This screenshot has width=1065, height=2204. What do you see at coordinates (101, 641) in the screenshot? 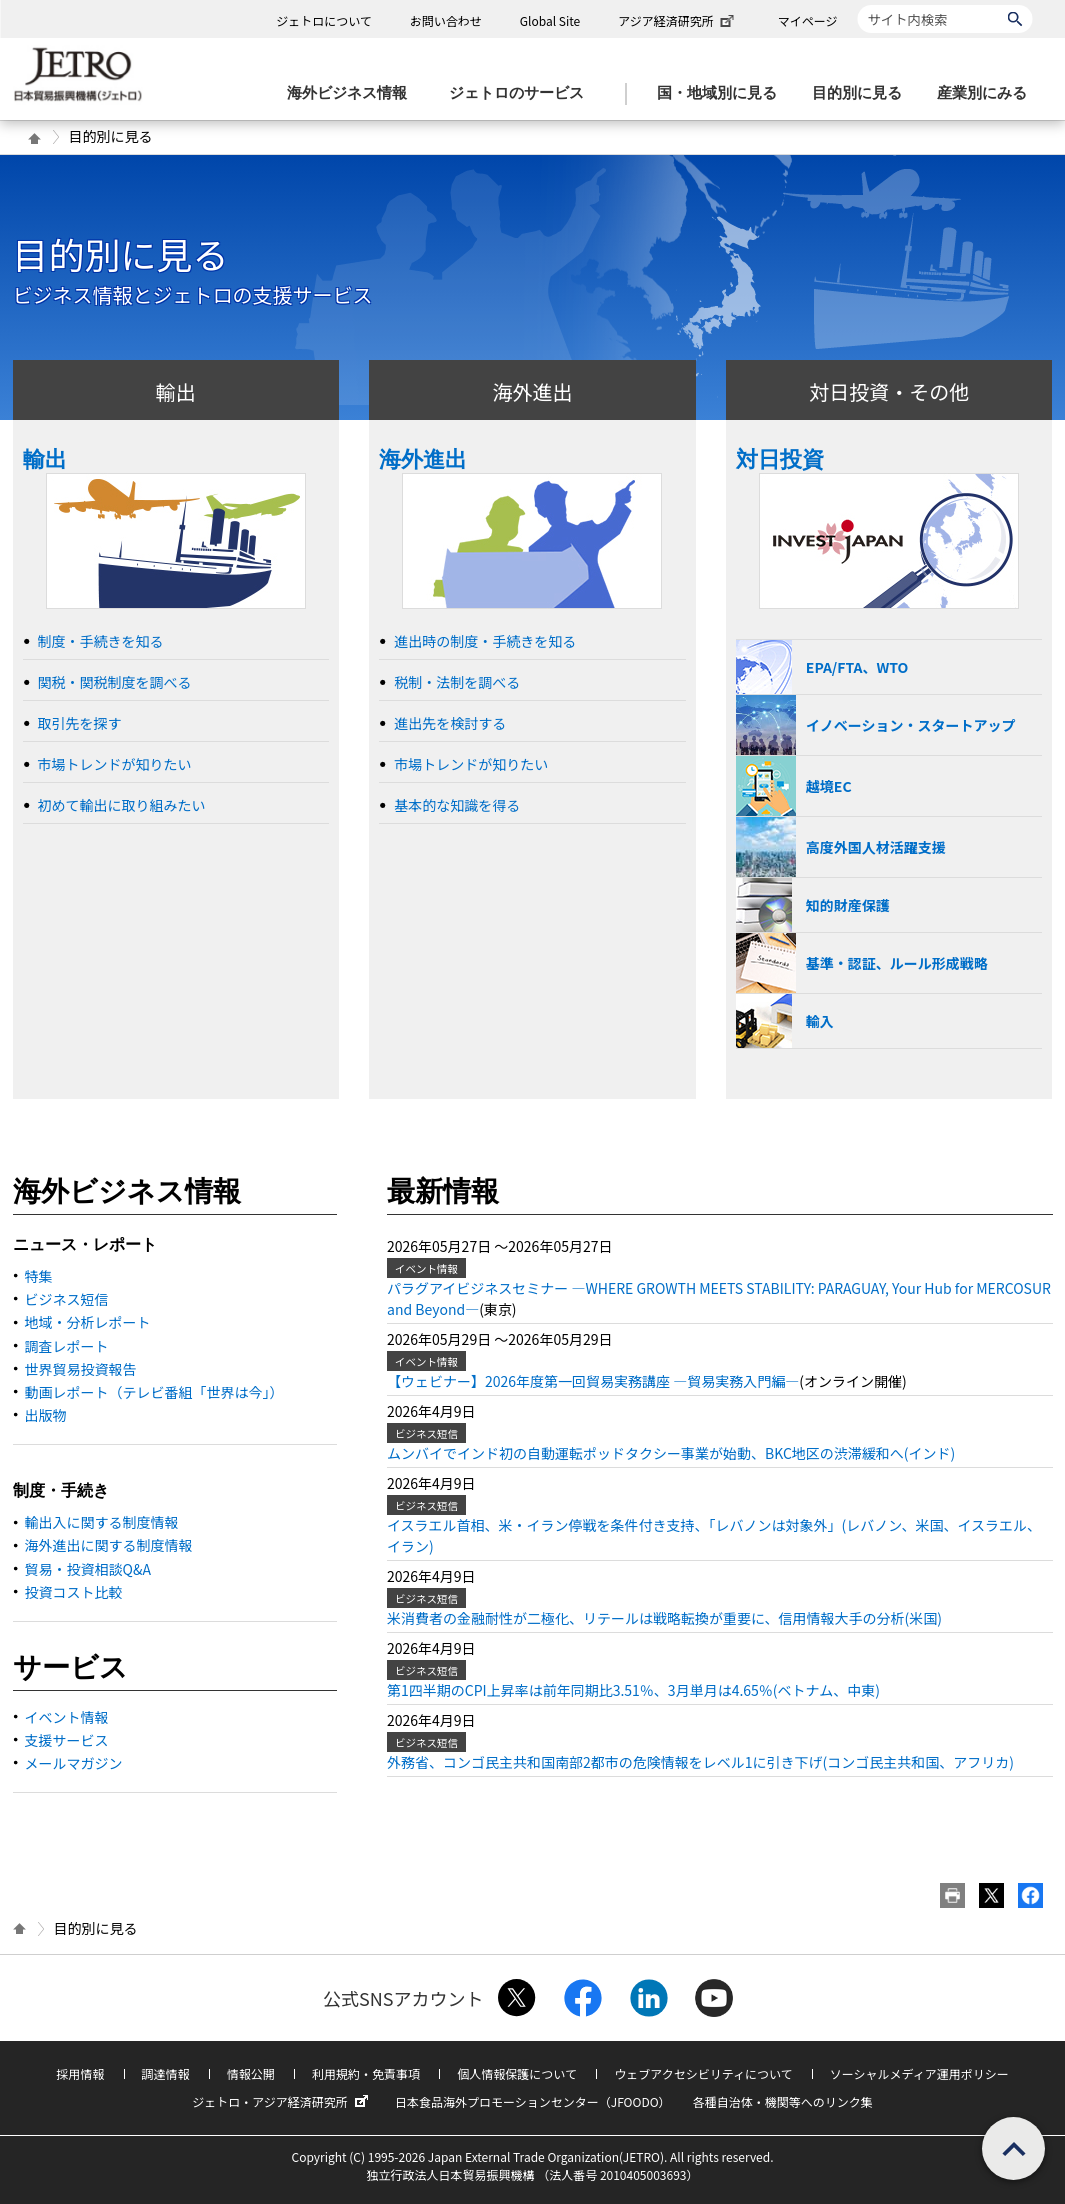
I see `制度・手続きを知る` at bounding box center [101, 641].